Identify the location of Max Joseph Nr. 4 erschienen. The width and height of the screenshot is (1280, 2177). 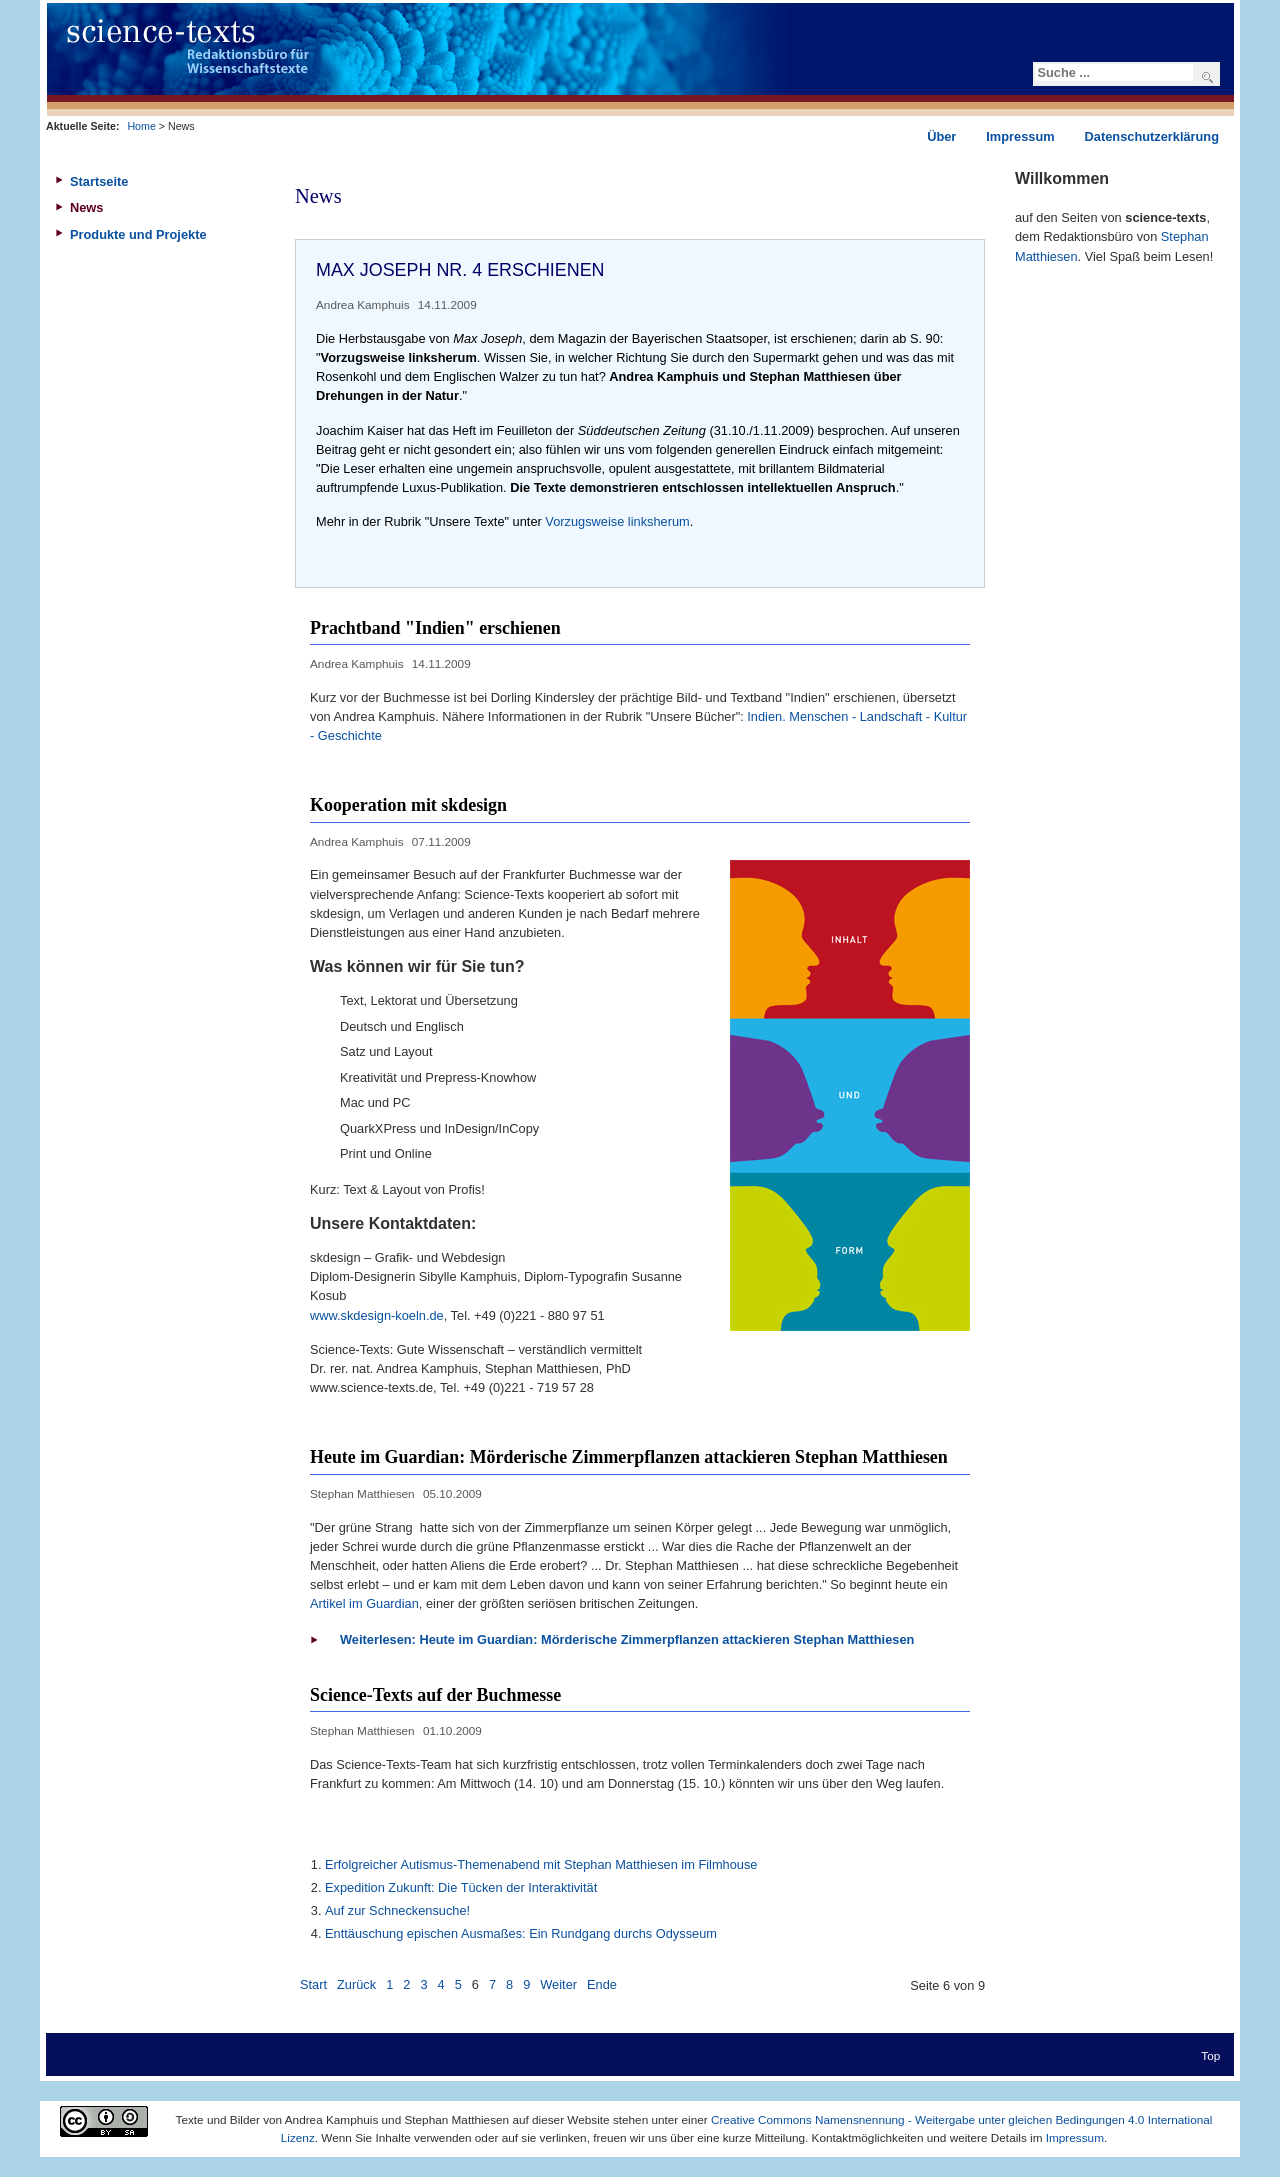
(460, 270).